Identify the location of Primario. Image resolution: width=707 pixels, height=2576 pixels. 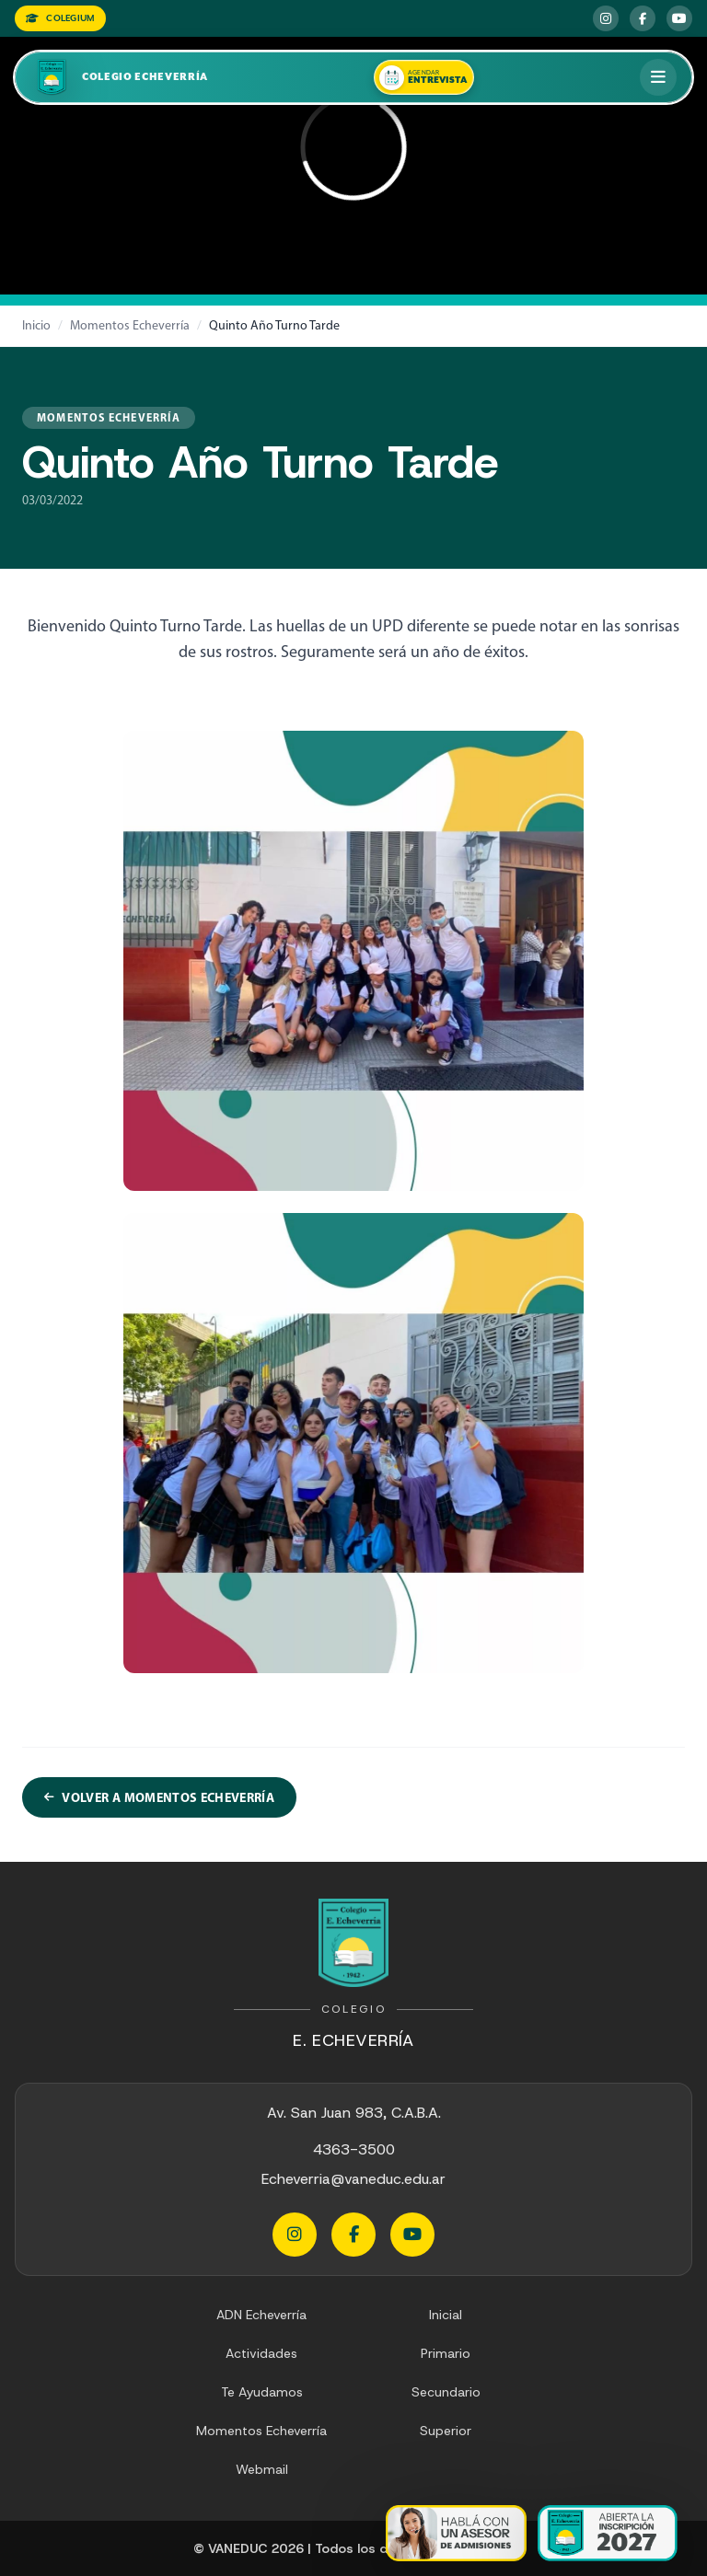
(445, 2353).